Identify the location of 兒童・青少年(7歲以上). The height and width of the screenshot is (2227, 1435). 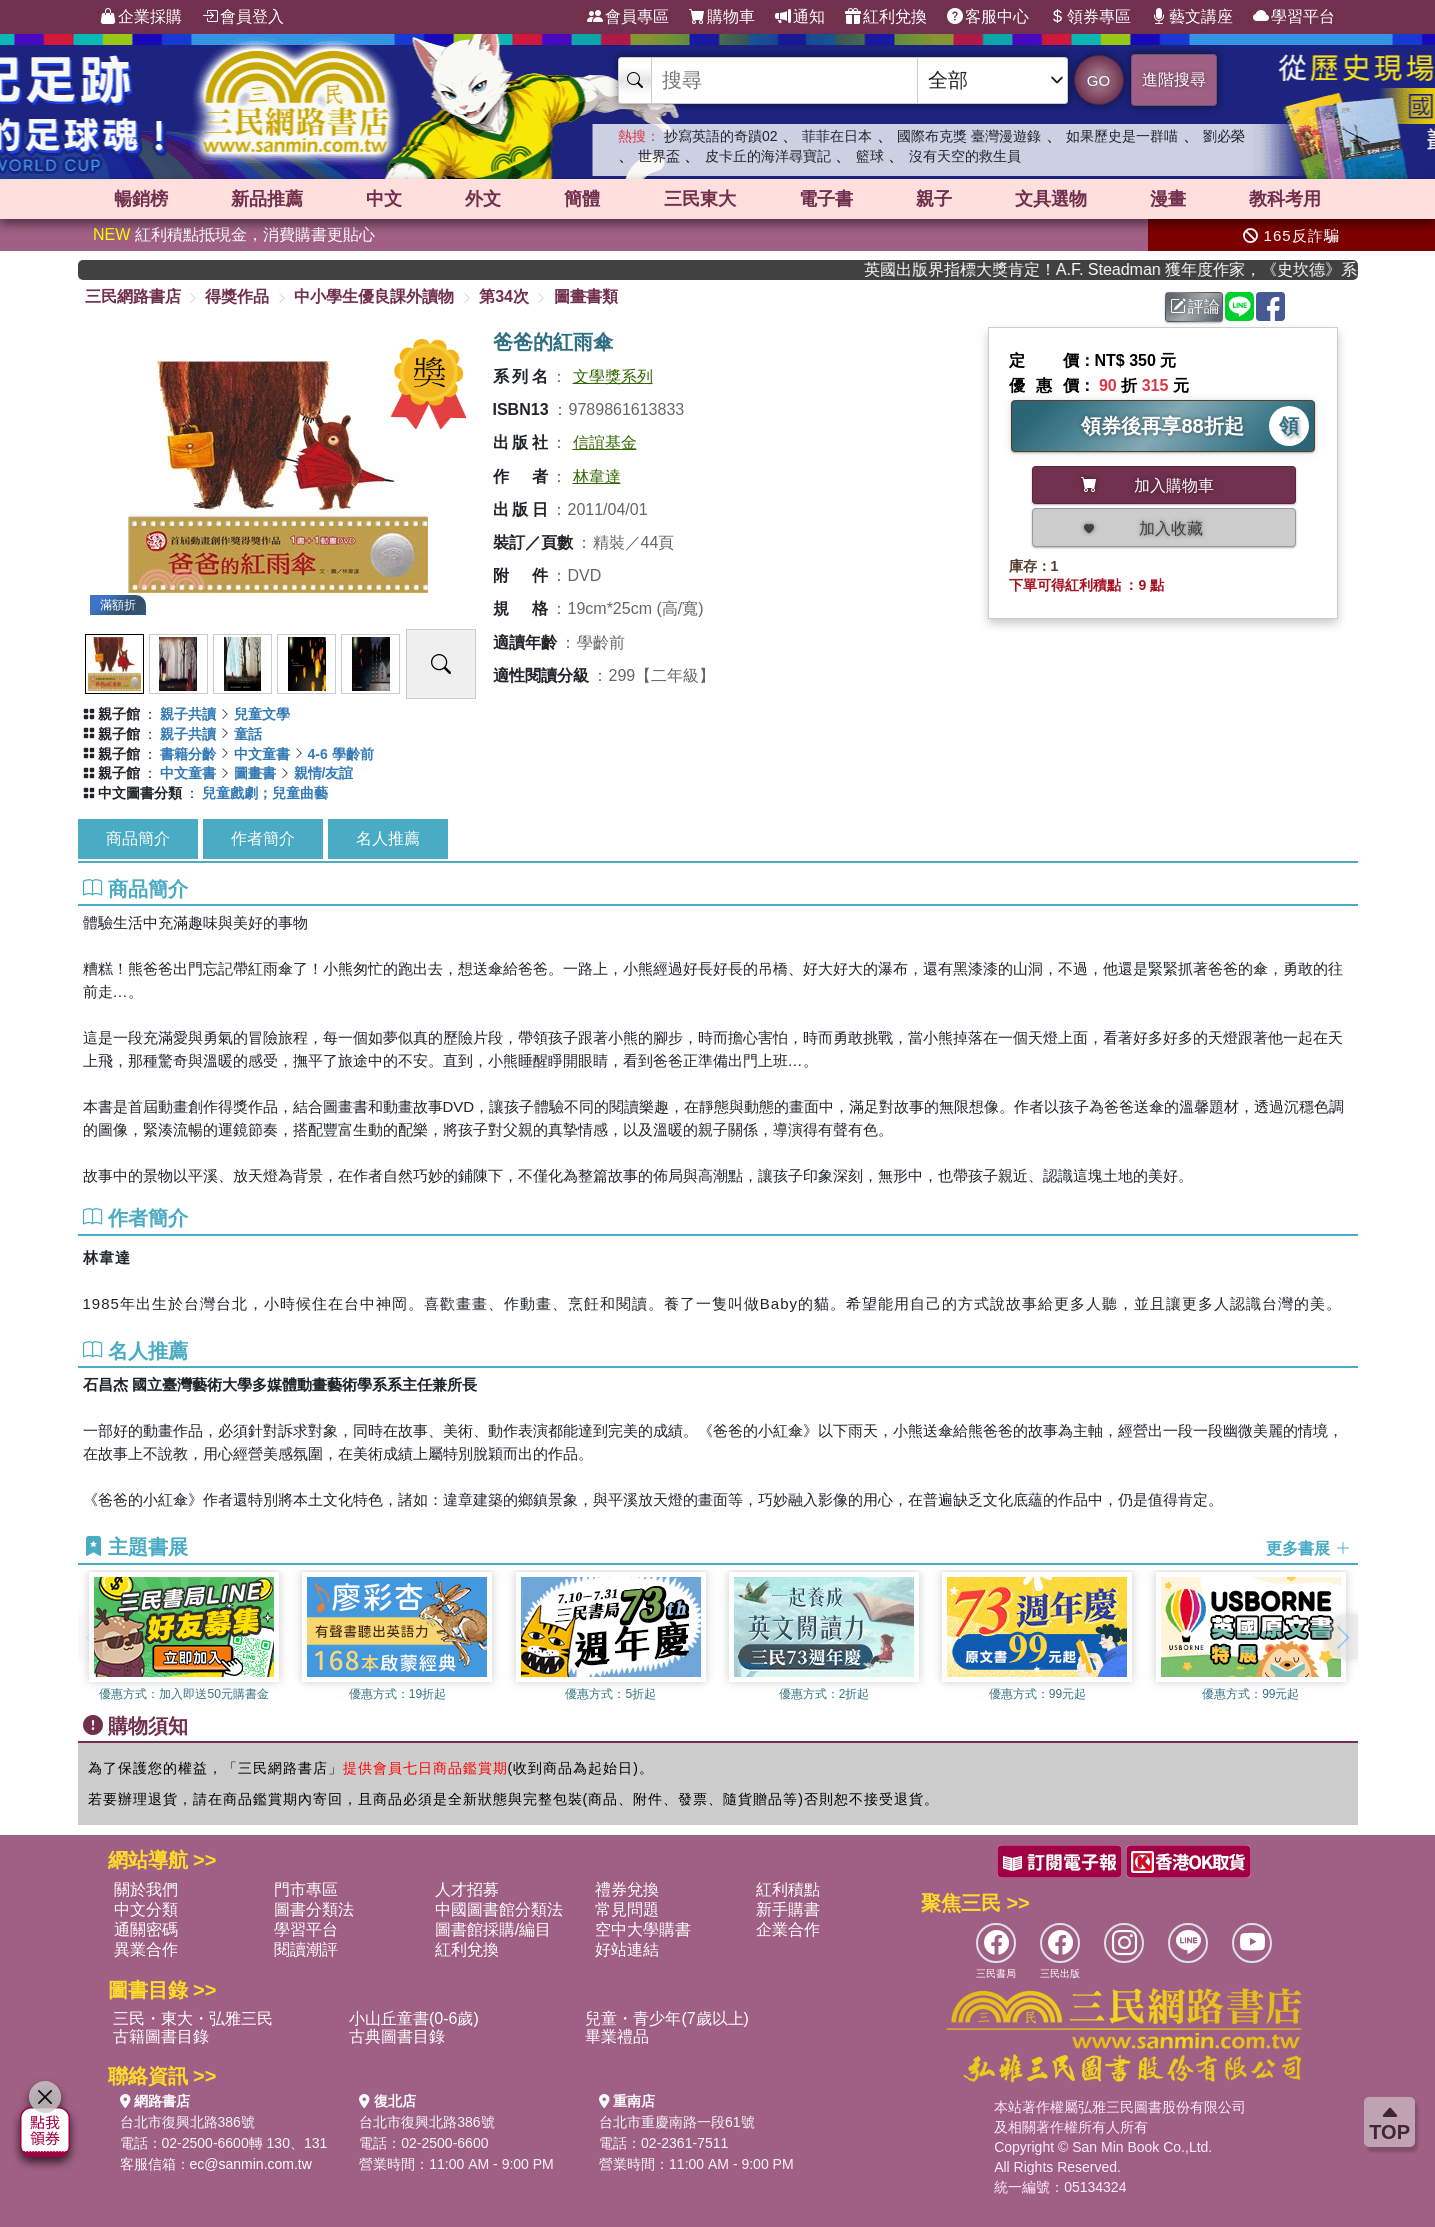
(667, 2018).